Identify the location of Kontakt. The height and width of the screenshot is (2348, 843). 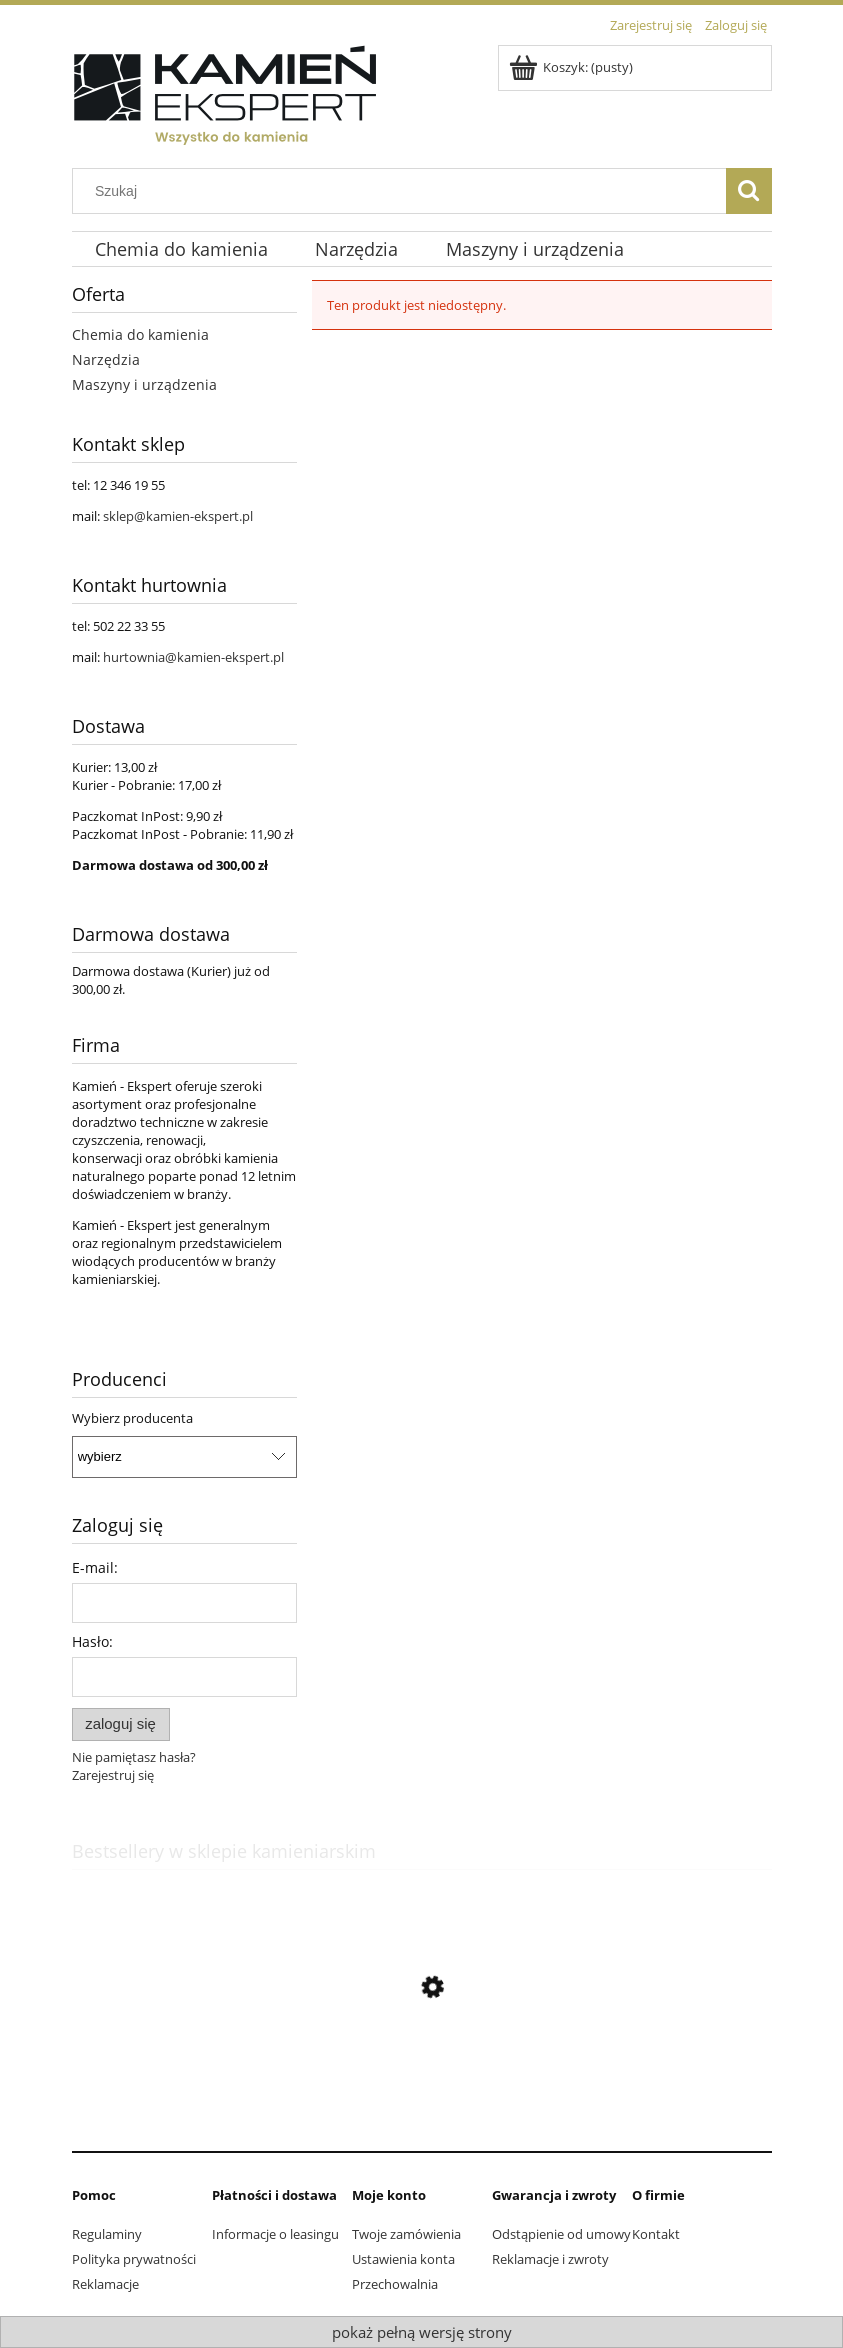
(656, 2234).